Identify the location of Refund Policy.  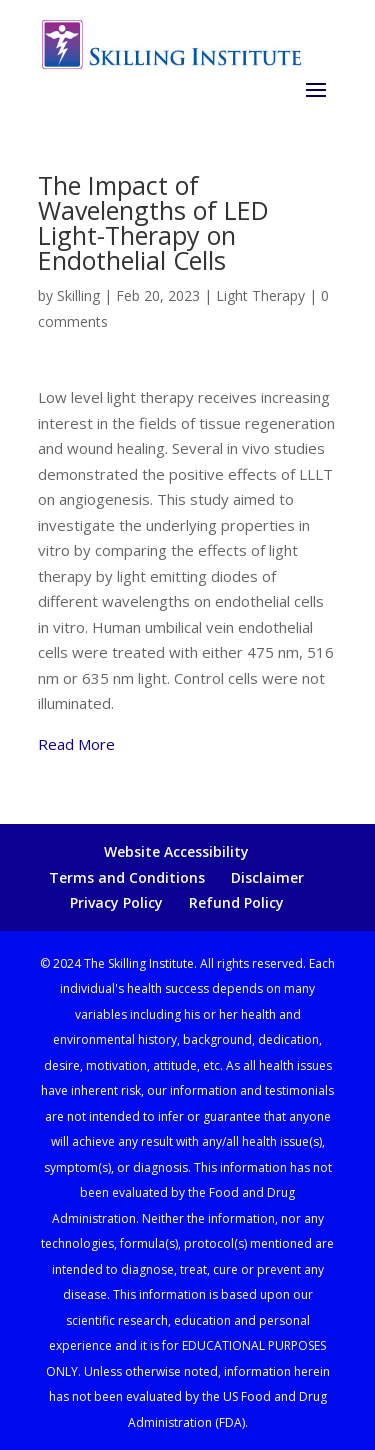
(236, 902).